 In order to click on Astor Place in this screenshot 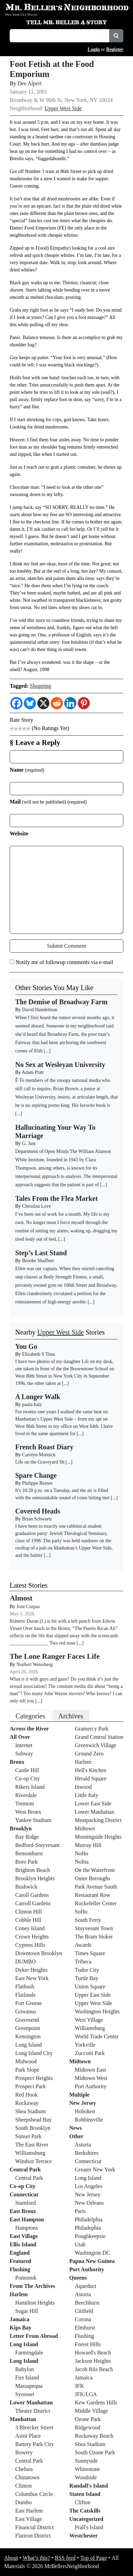, I will do `click(28, 2436)`.